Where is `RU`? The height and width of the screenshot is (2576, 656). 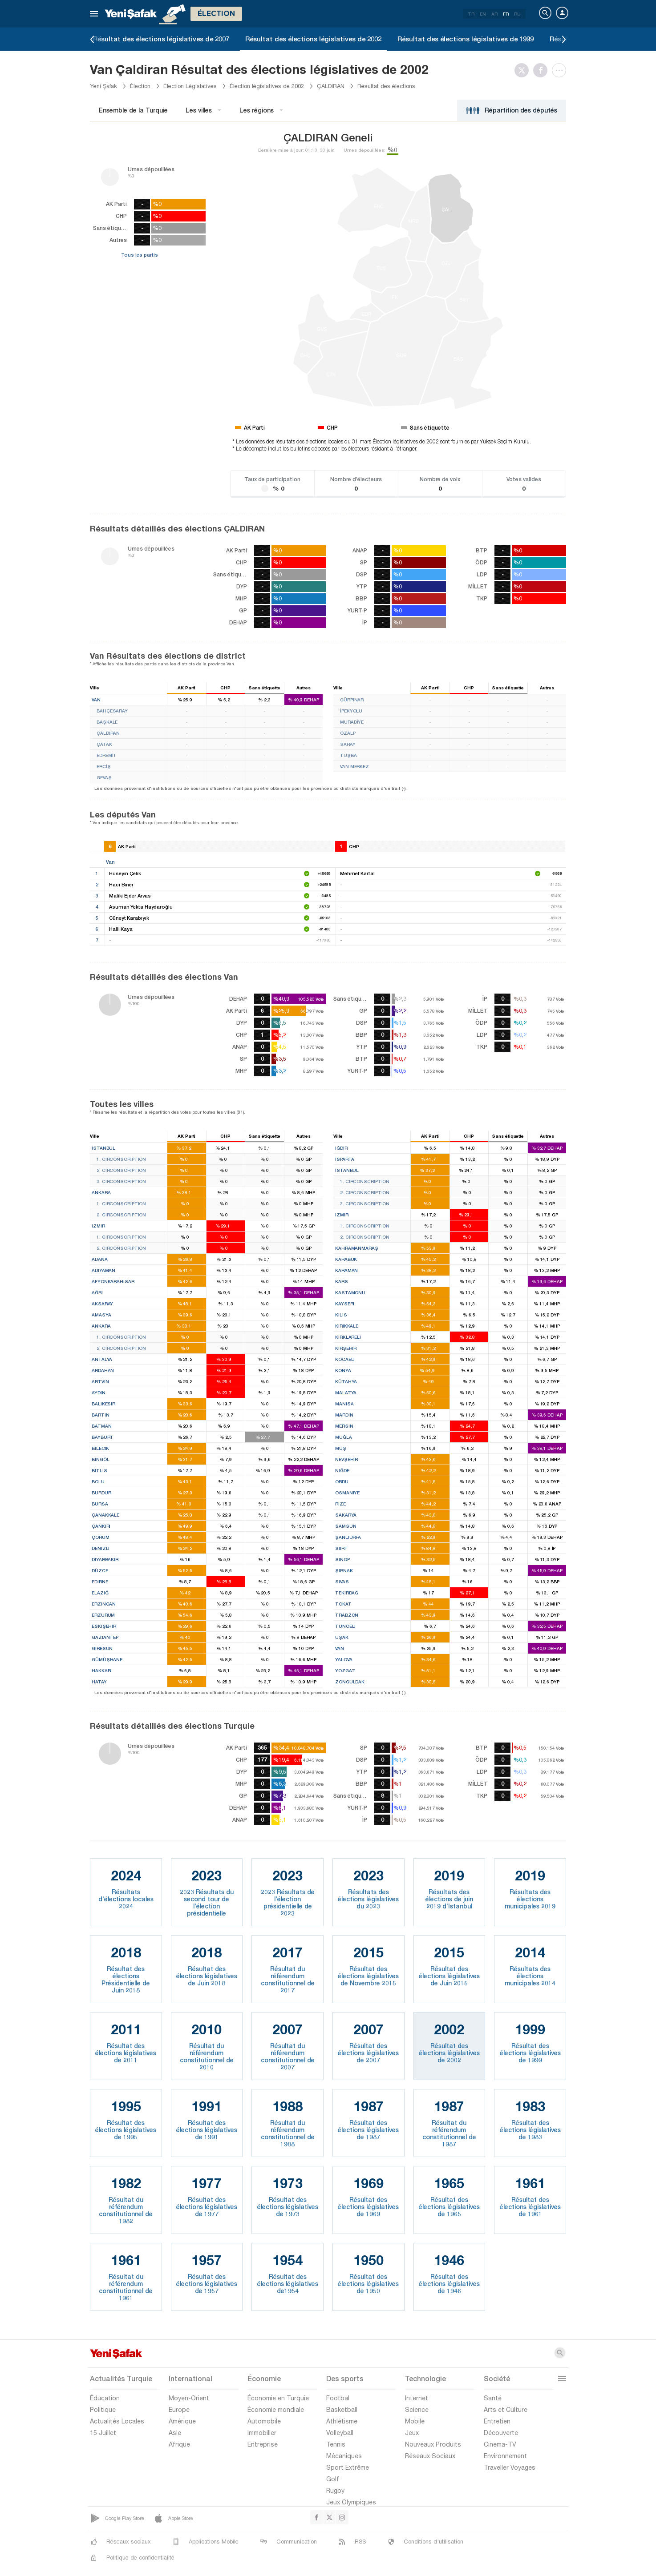 RU is located at coordinates (517, 13).